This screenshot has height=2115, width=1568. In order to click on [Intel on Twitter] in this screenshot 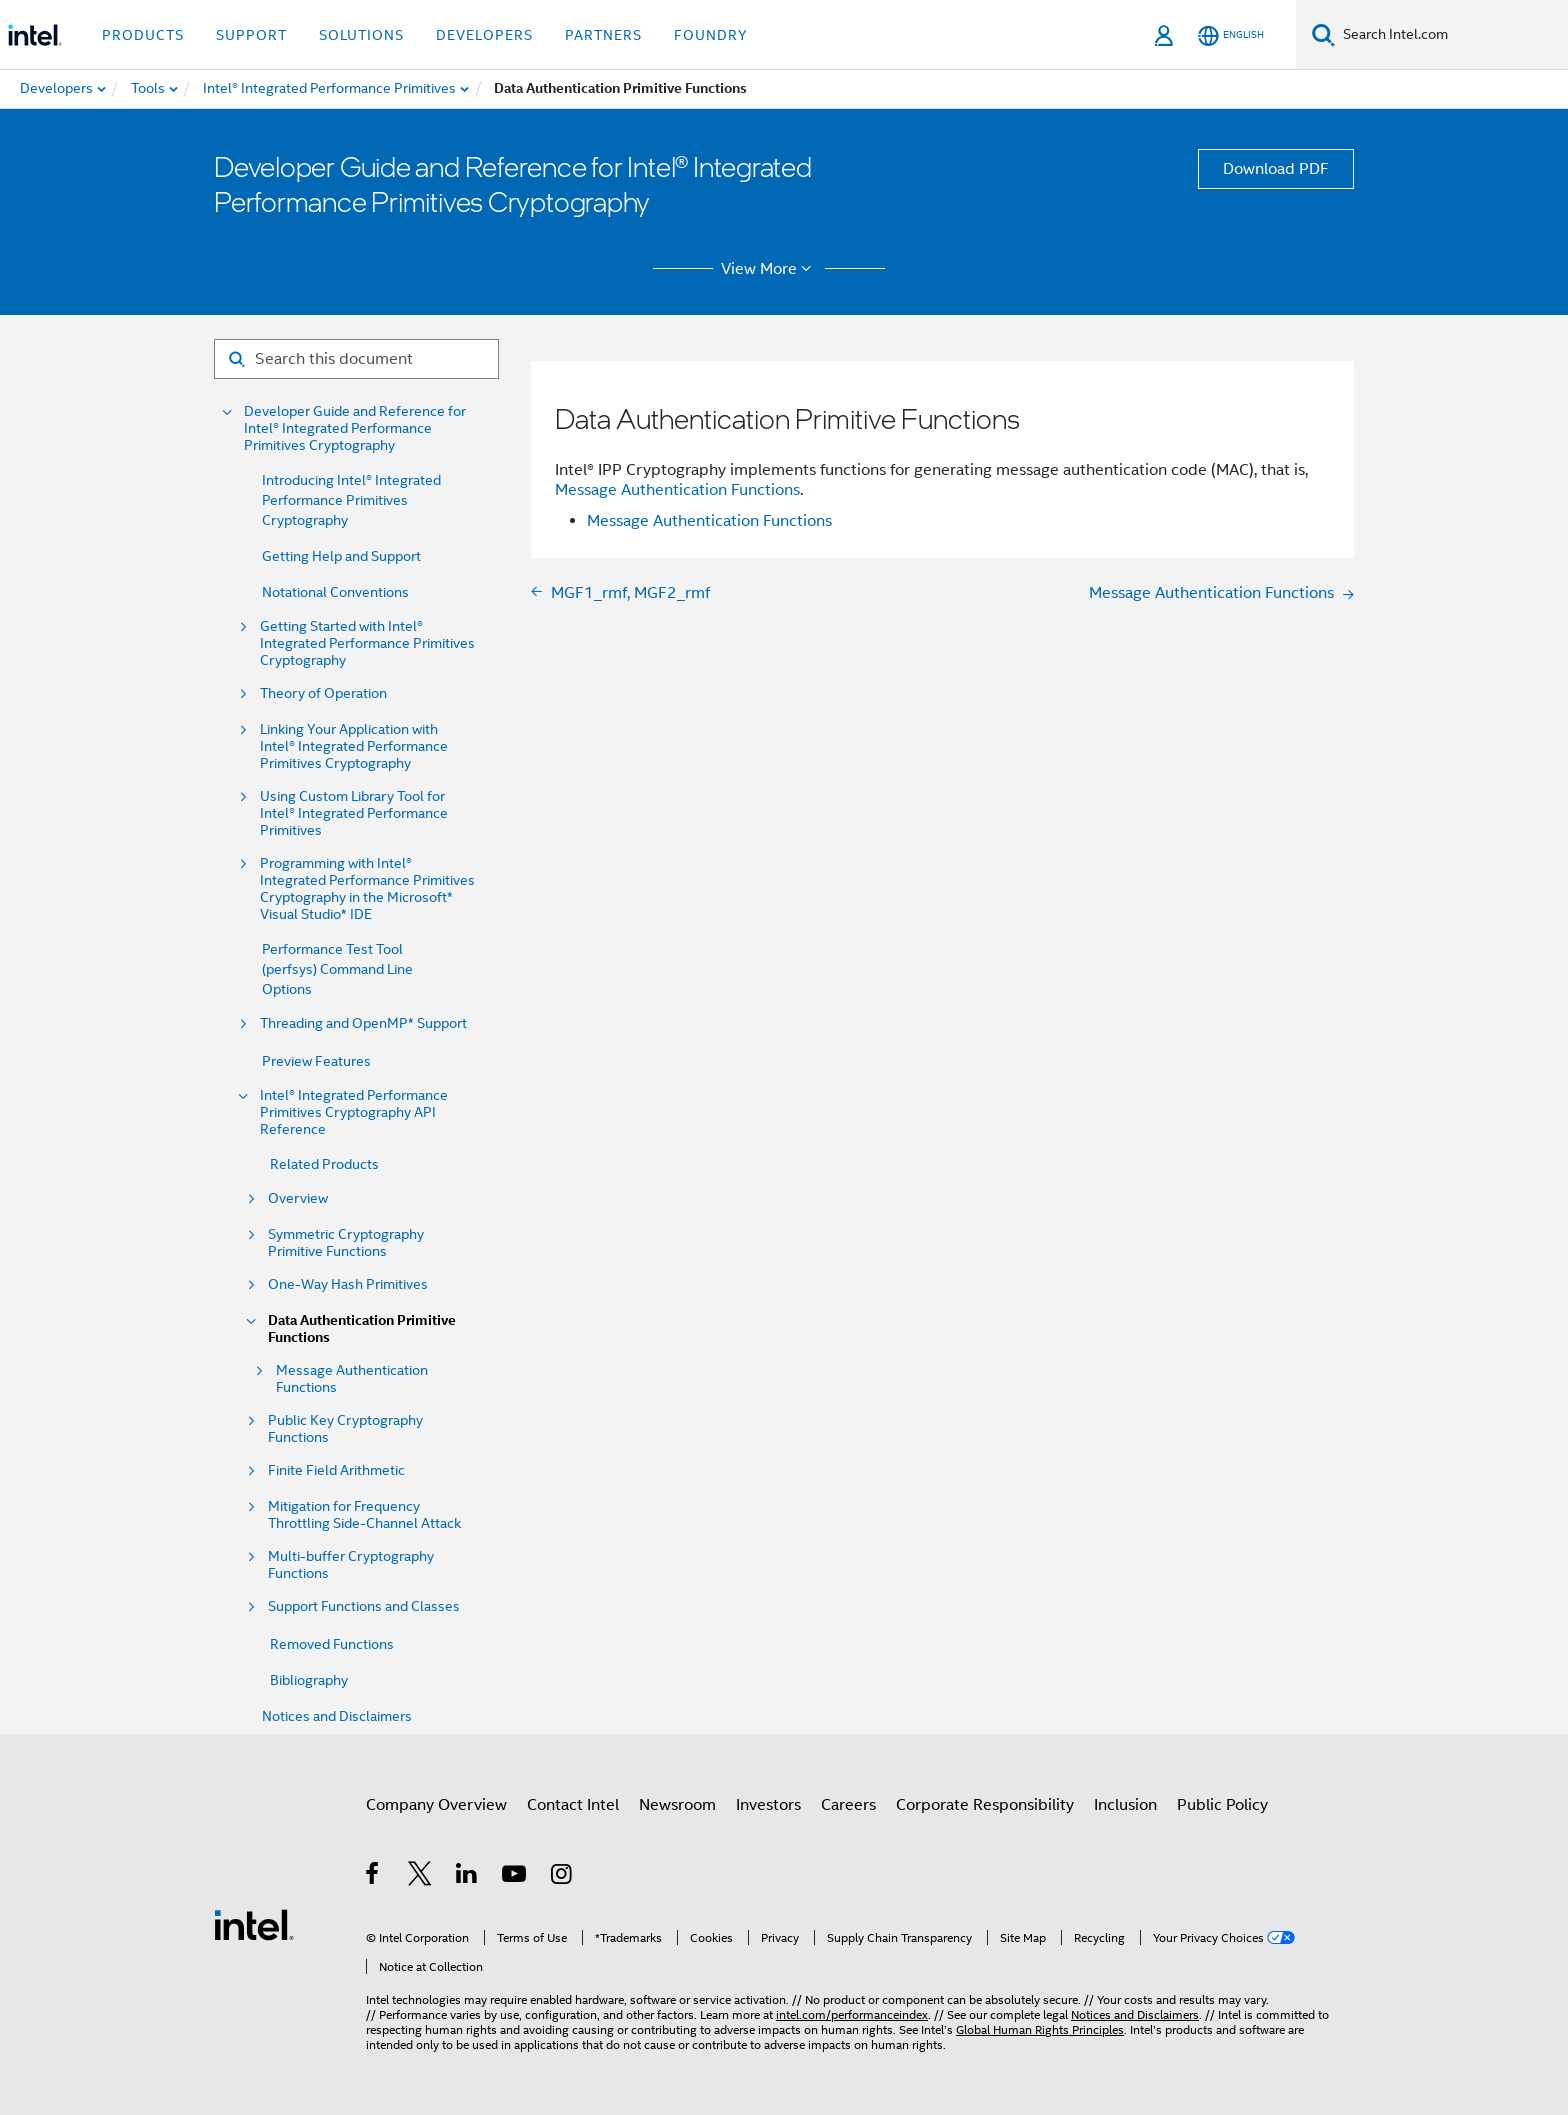, I will do `click(420, 1877)`.